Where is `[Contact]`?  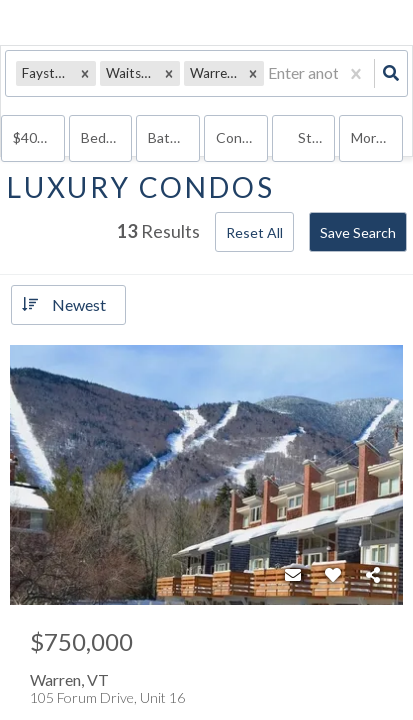
[Contact] is located at coordinates (293, 575).